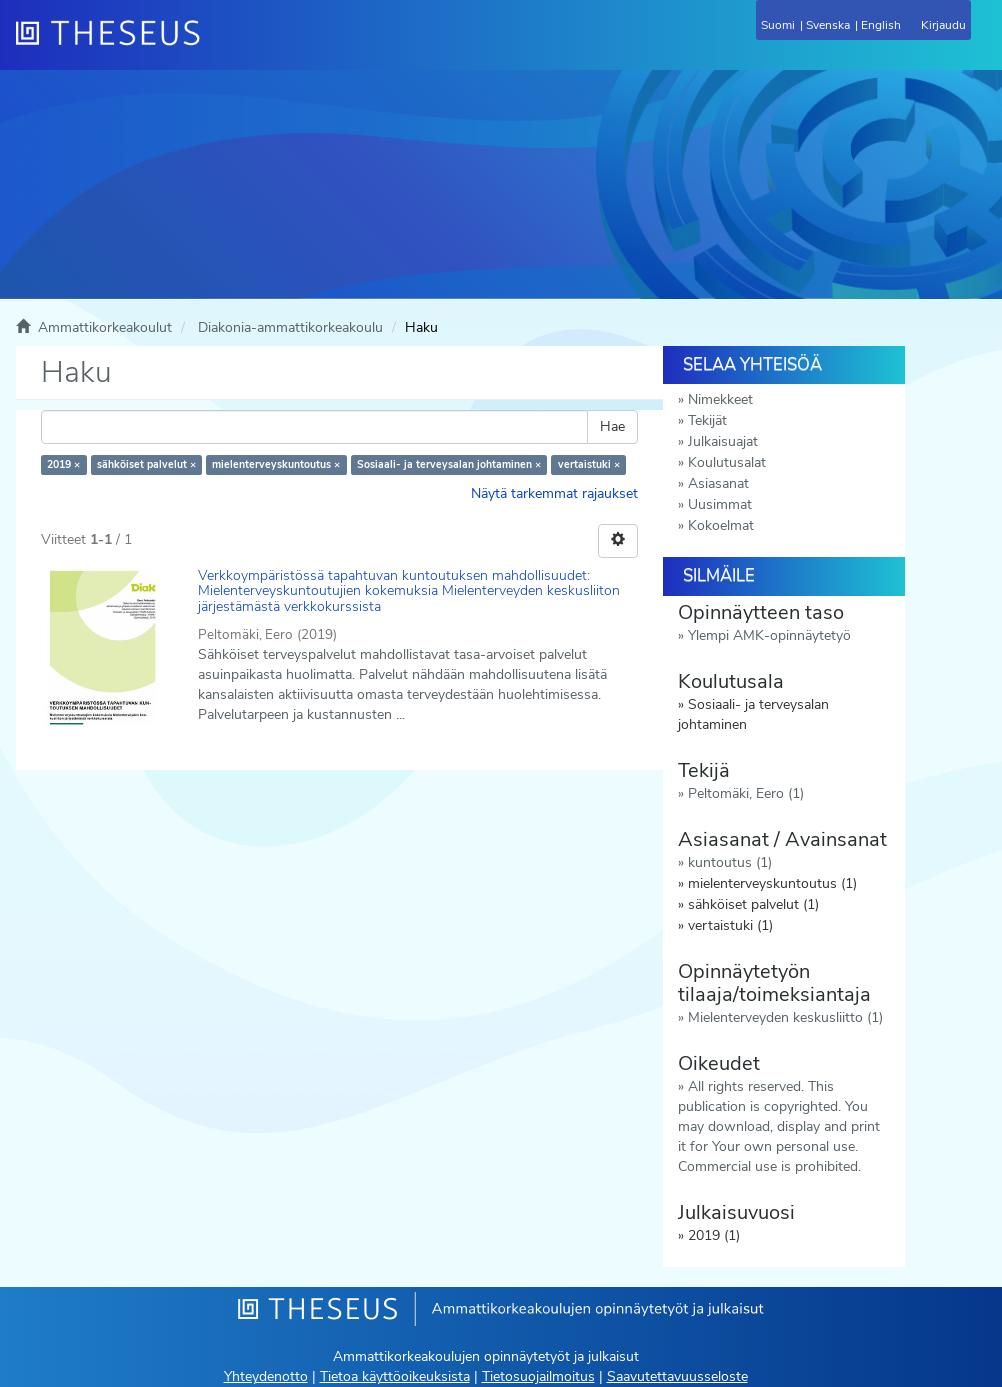 This screenshot has width=1002, height=1387. Describe the element at coordinates (216, 45) in the screenshot. I see `[Theseus Etusivu]` at that location.